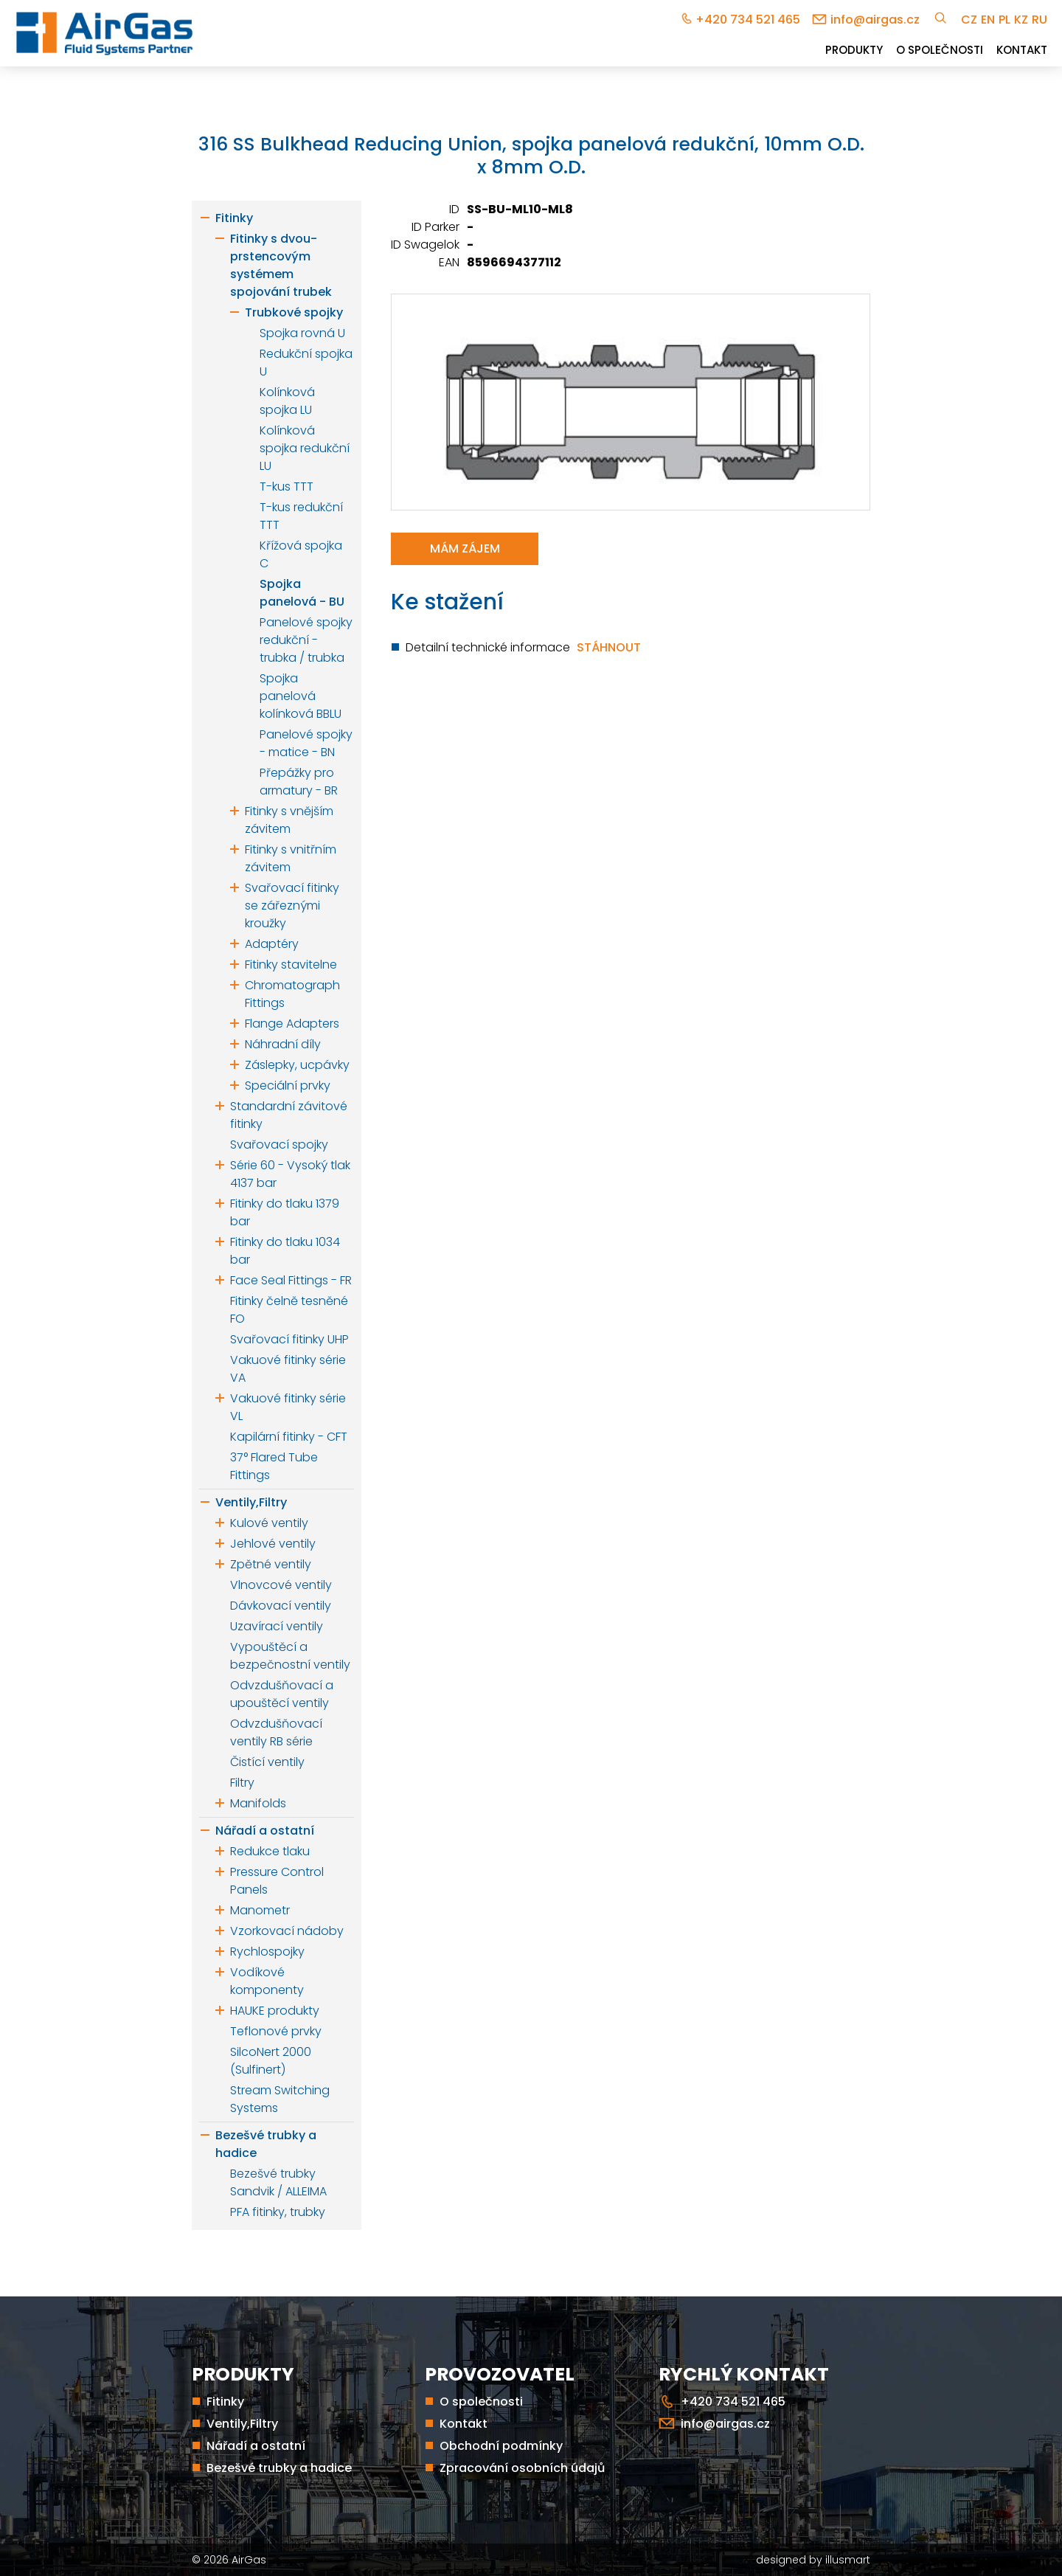 Image resolution: width=1062 pixels, height=2576 pixels. I want to click on Fitinky do tlaku 1379 bar, so click(284, 1212).